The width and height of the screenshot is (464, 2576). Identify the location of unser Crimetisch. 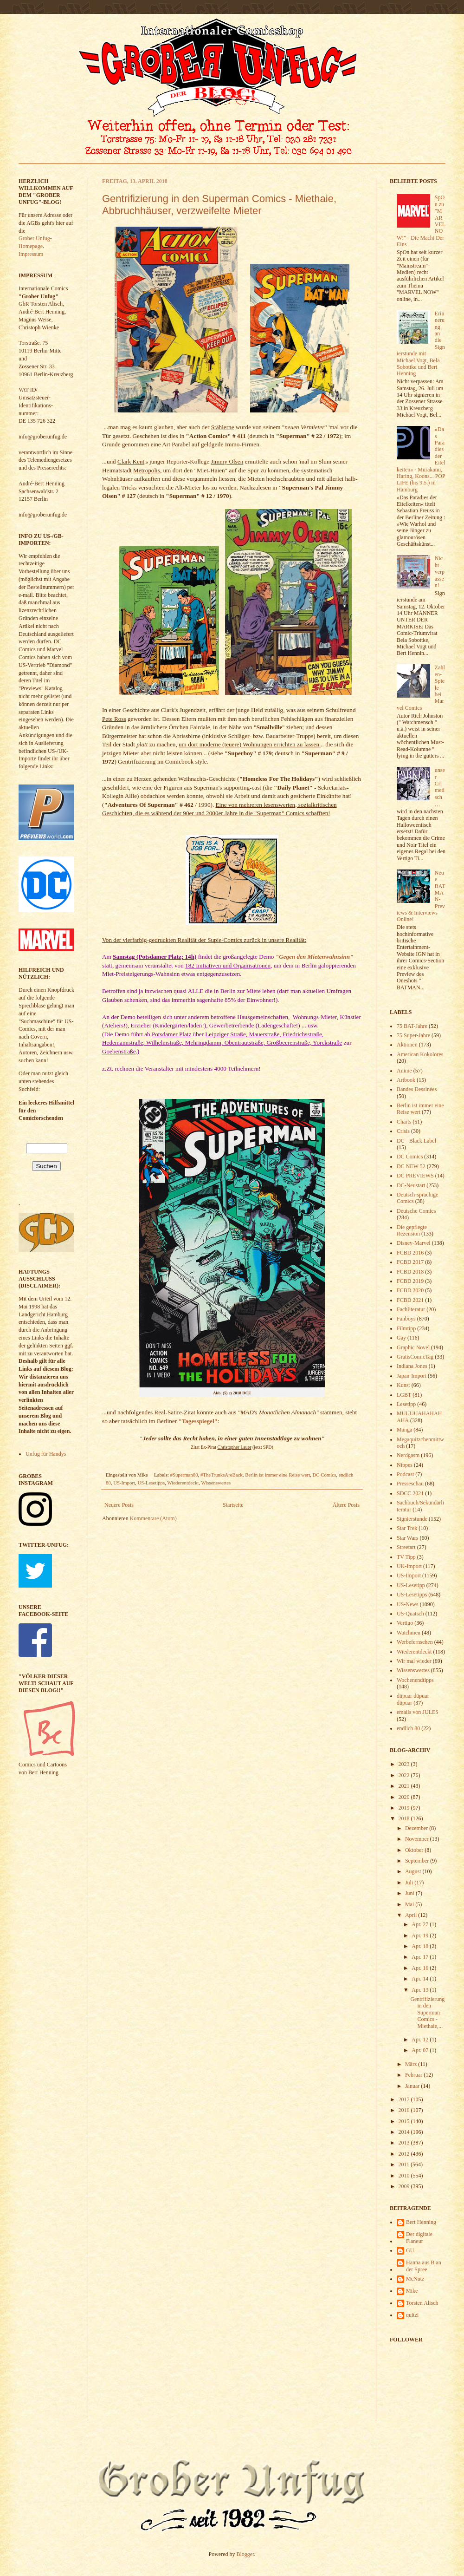
(440, 783).